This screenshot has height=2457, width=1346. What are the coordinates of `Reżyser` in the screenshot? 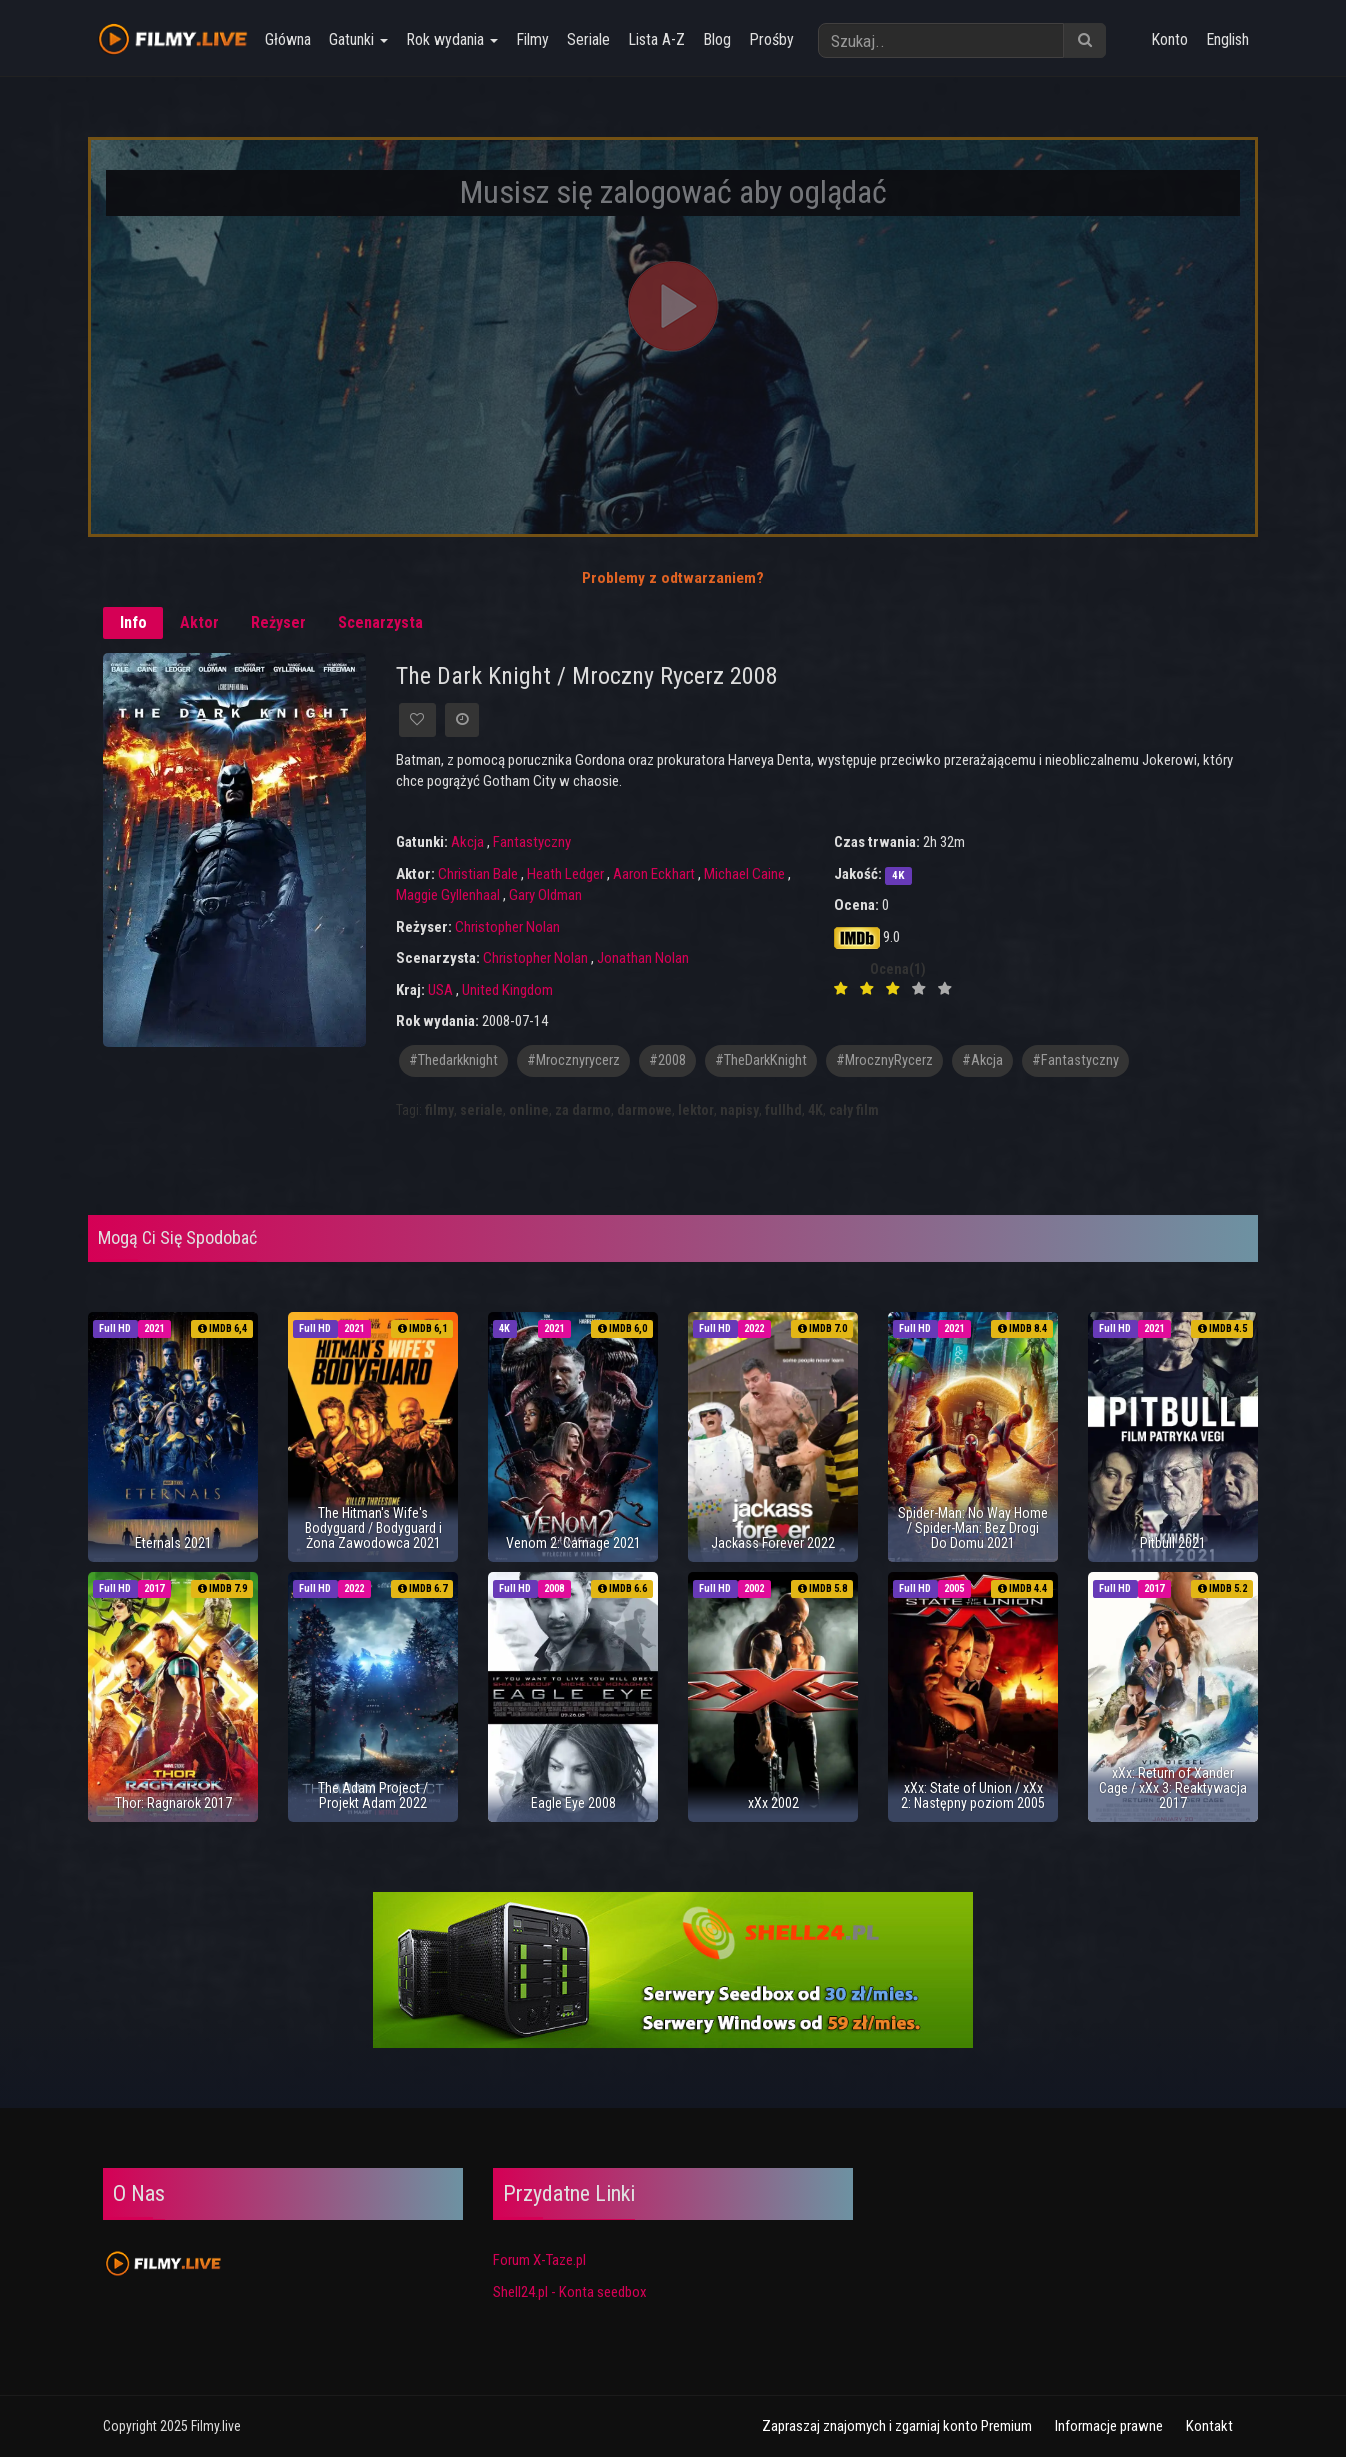 It's located at (278, 622).